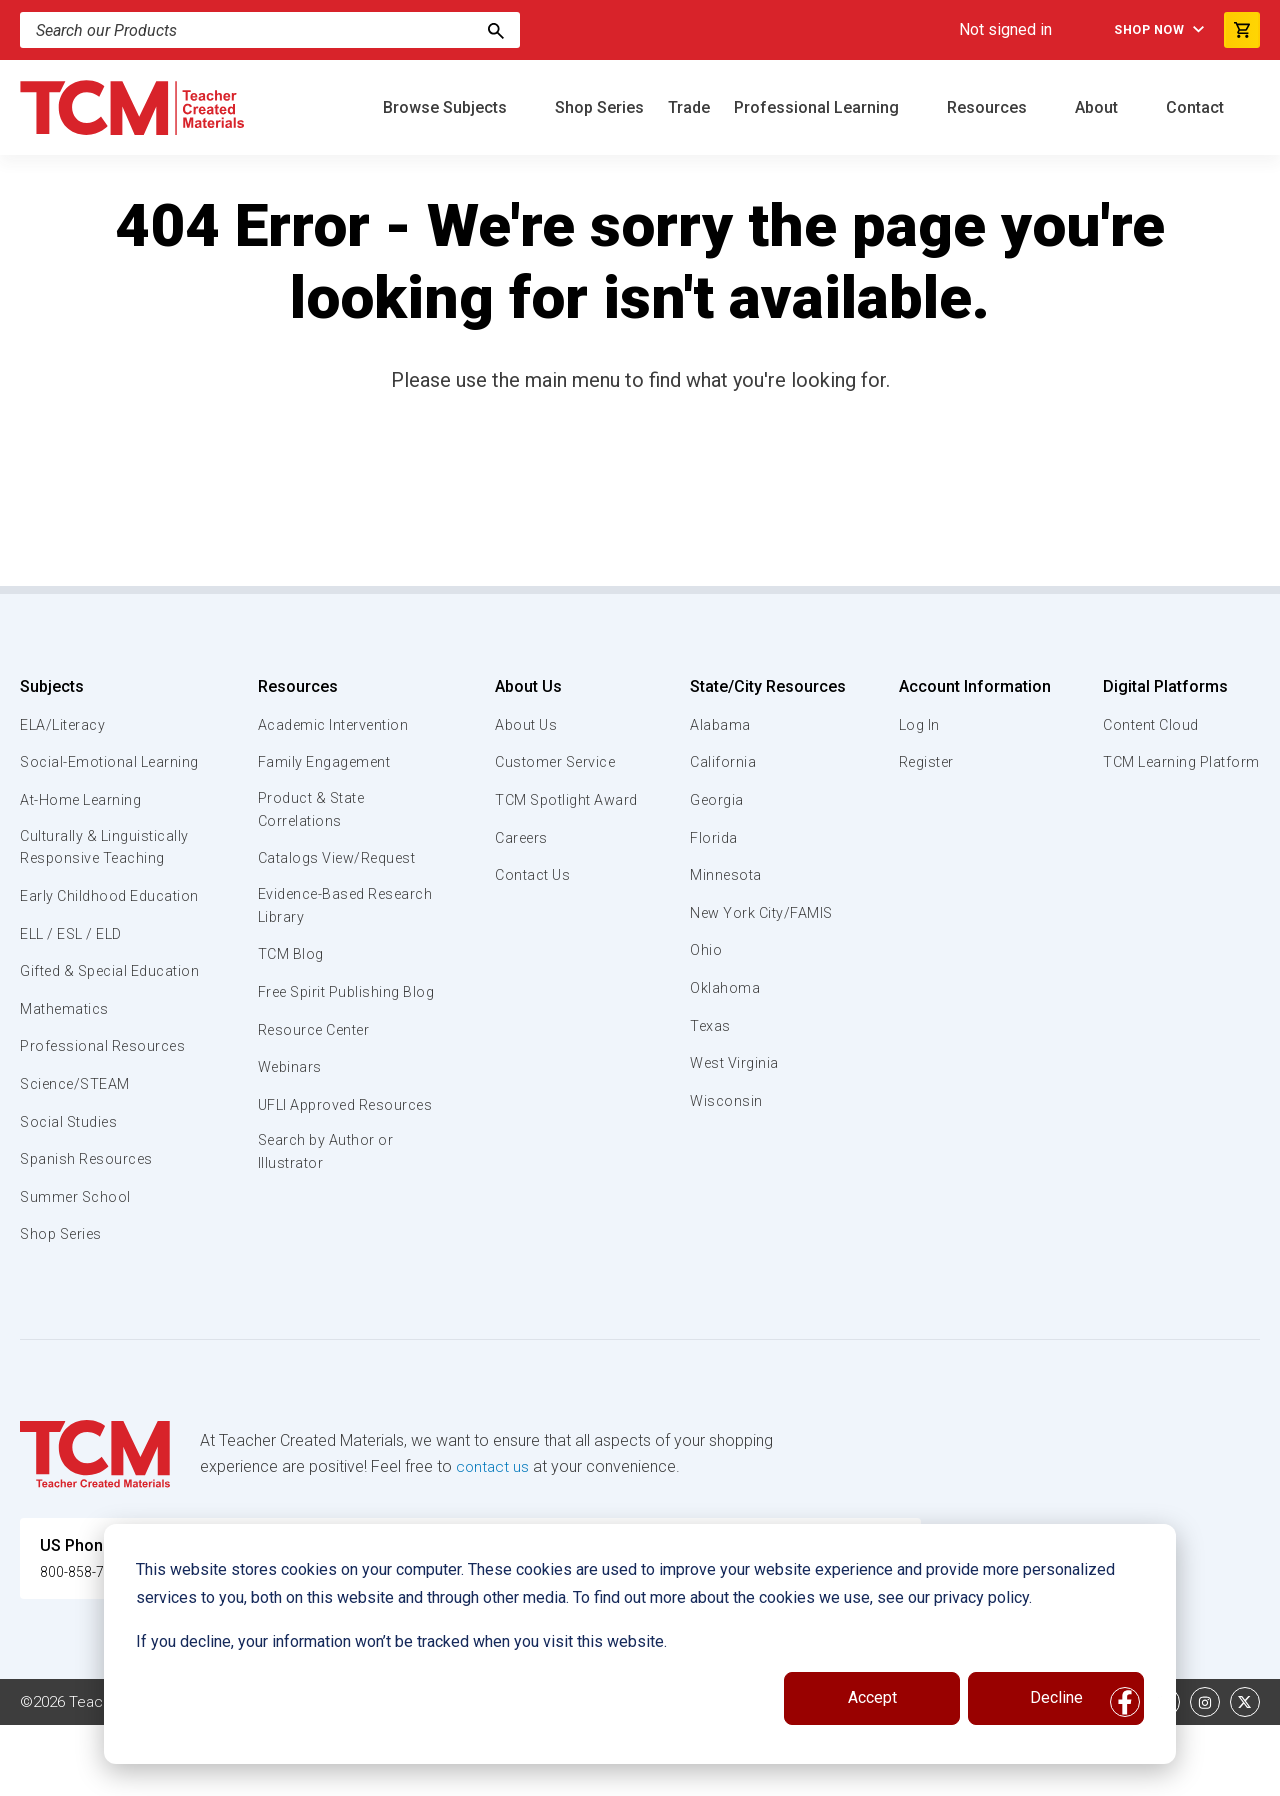  What do you see at coordinates (796, 1773) in the screenshot?
I see `Privacy Policy` at bounding box center [796, 1773].